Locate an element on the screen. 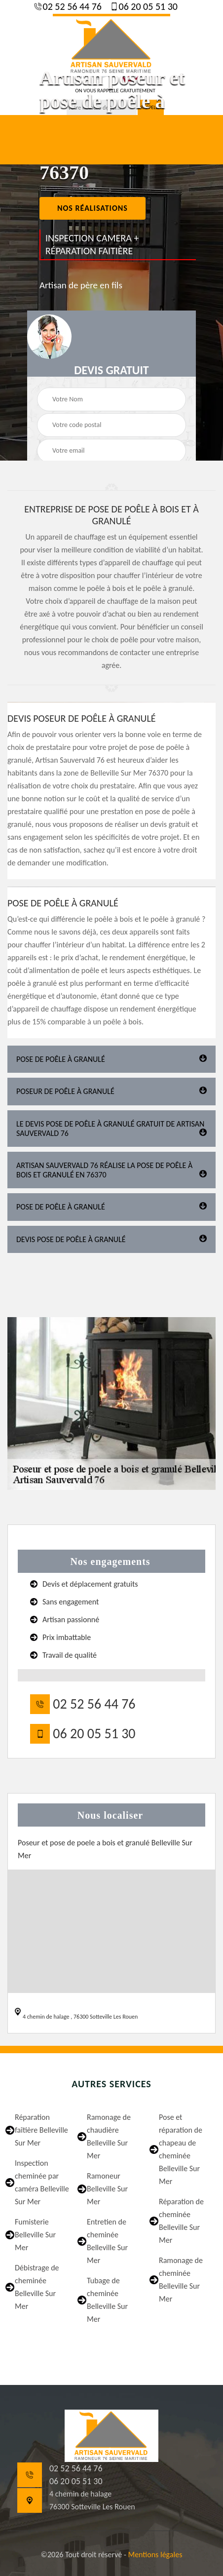 This screenshot has height=2576, width=223. Réparation de cheminée Belleville Sur Mer is located at coordinates (181, 2221).